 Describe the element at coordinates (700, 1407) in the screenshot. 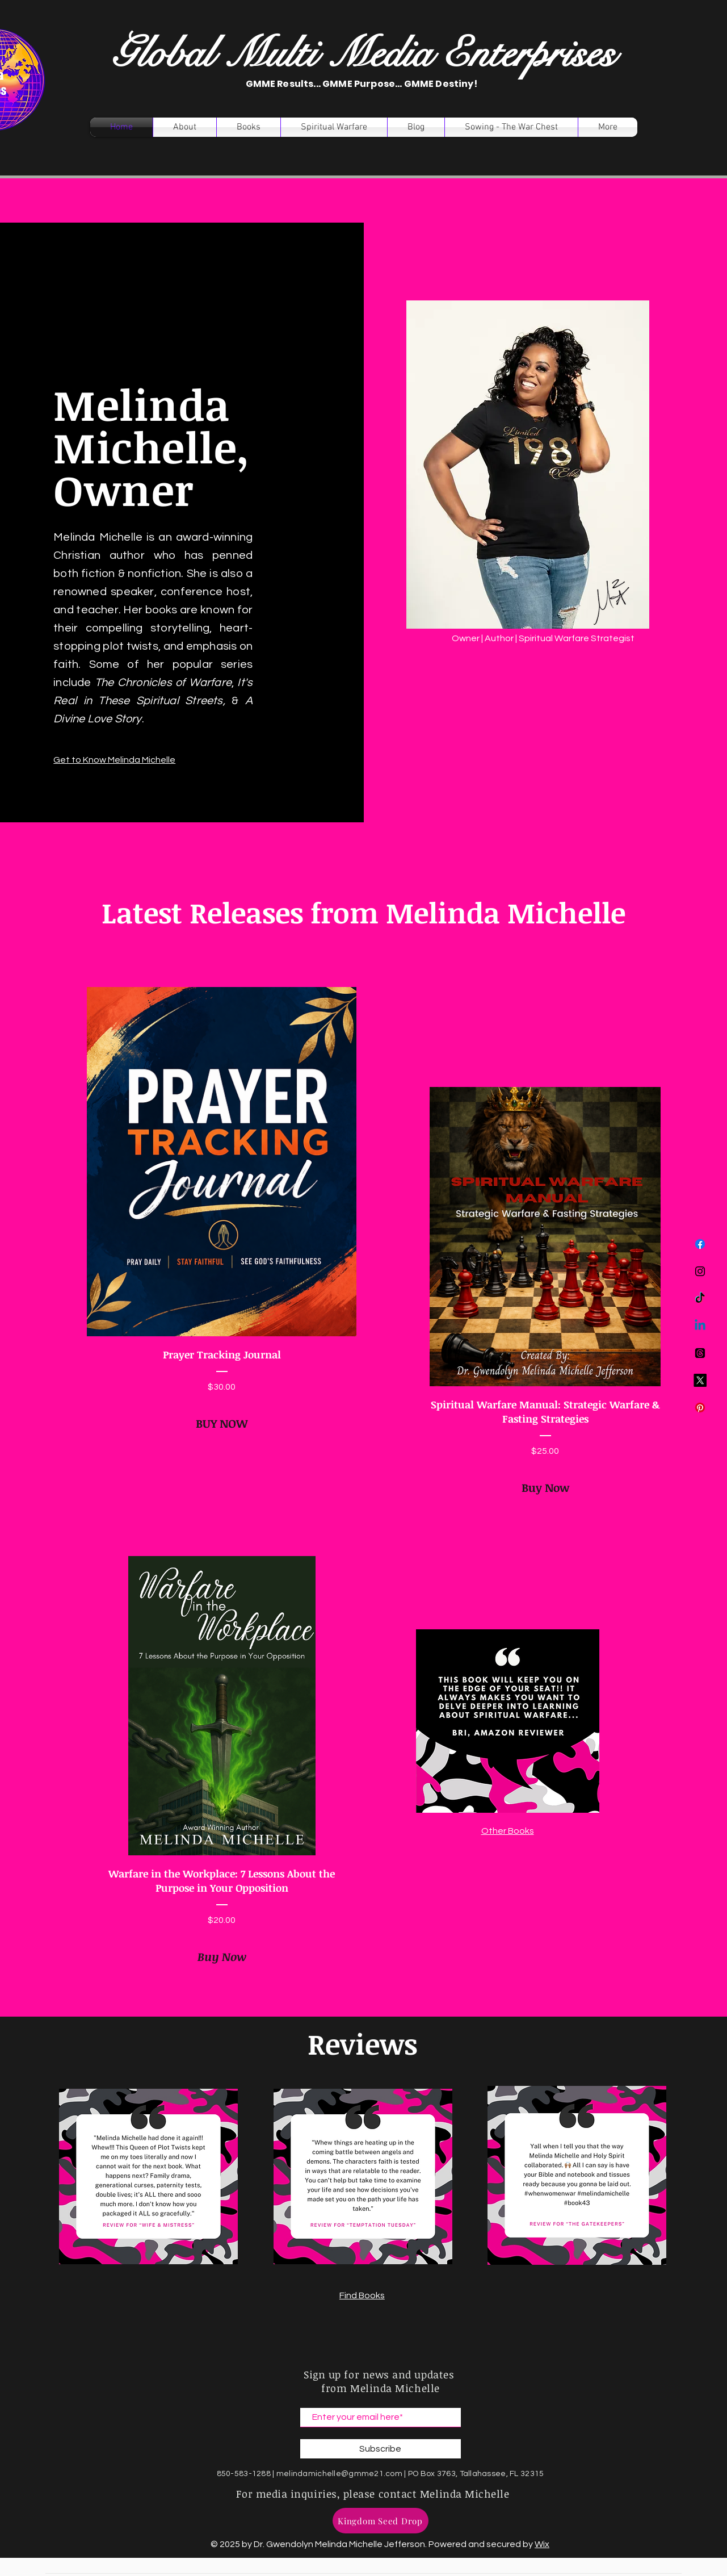

I see `[Pinterest]` at that location.